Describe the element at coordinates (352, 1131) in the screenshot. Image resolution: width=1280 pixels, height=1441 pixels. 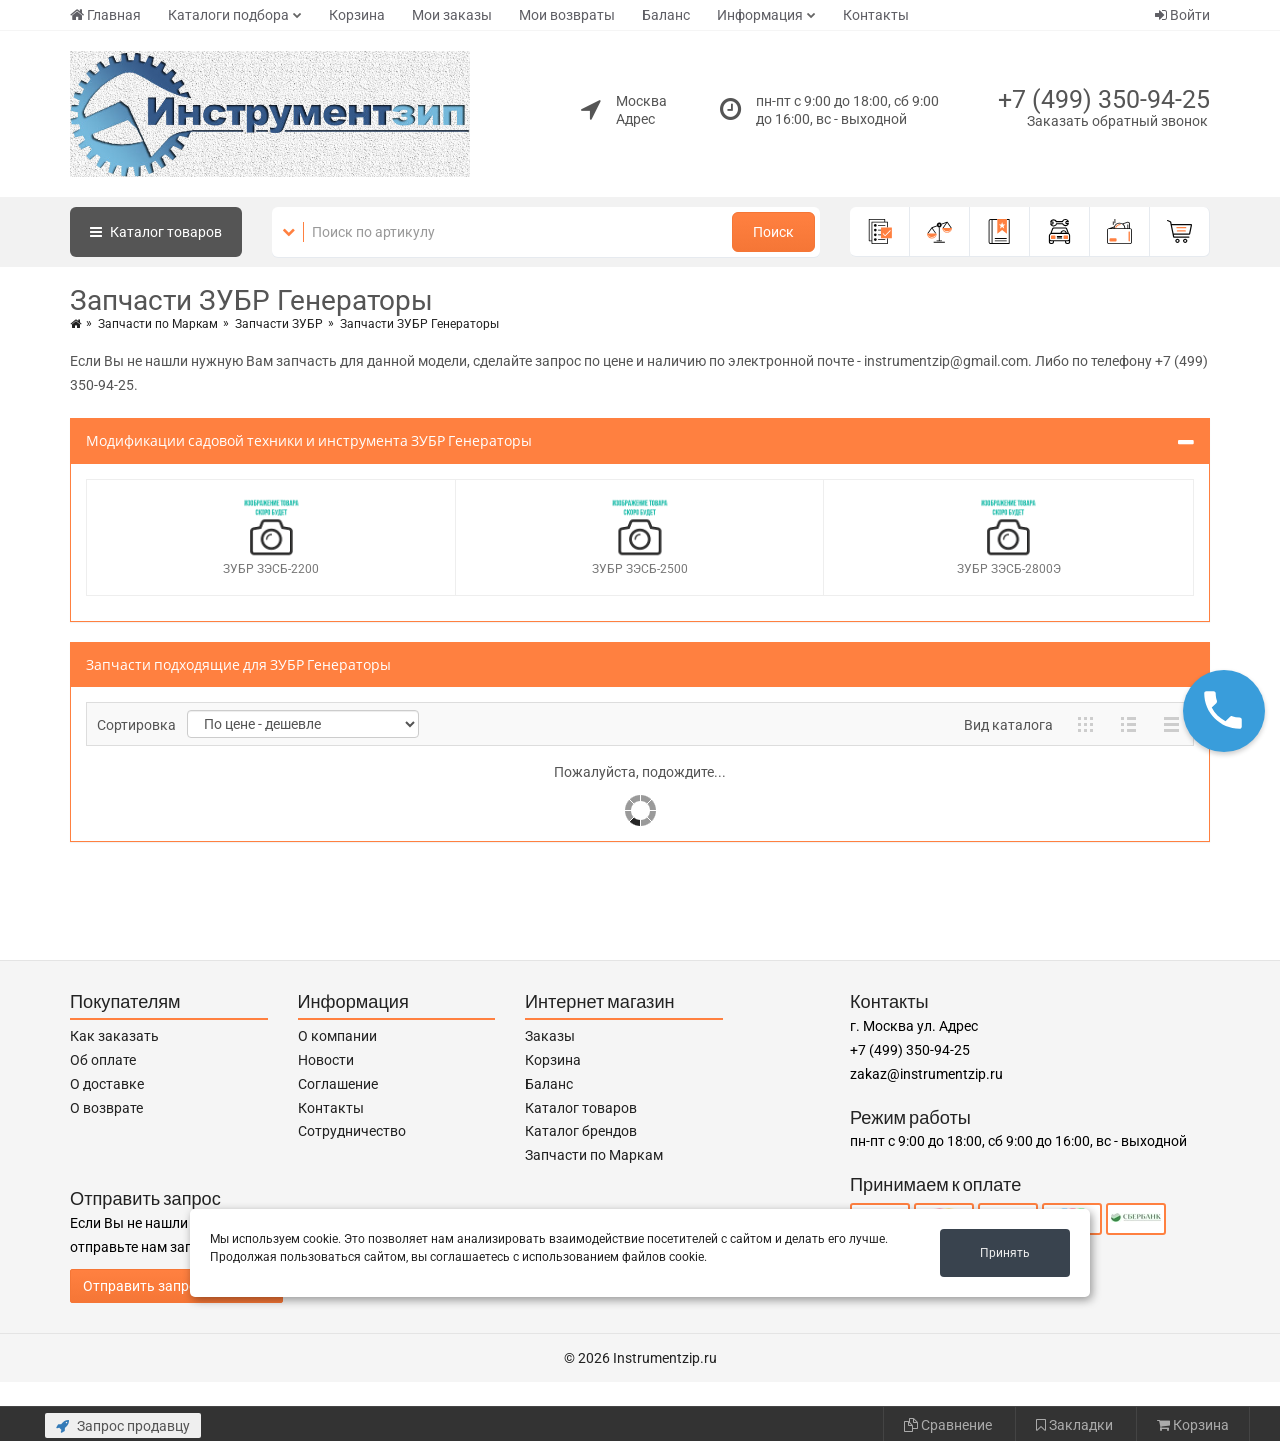
I see `Сотрудничество` at that location.